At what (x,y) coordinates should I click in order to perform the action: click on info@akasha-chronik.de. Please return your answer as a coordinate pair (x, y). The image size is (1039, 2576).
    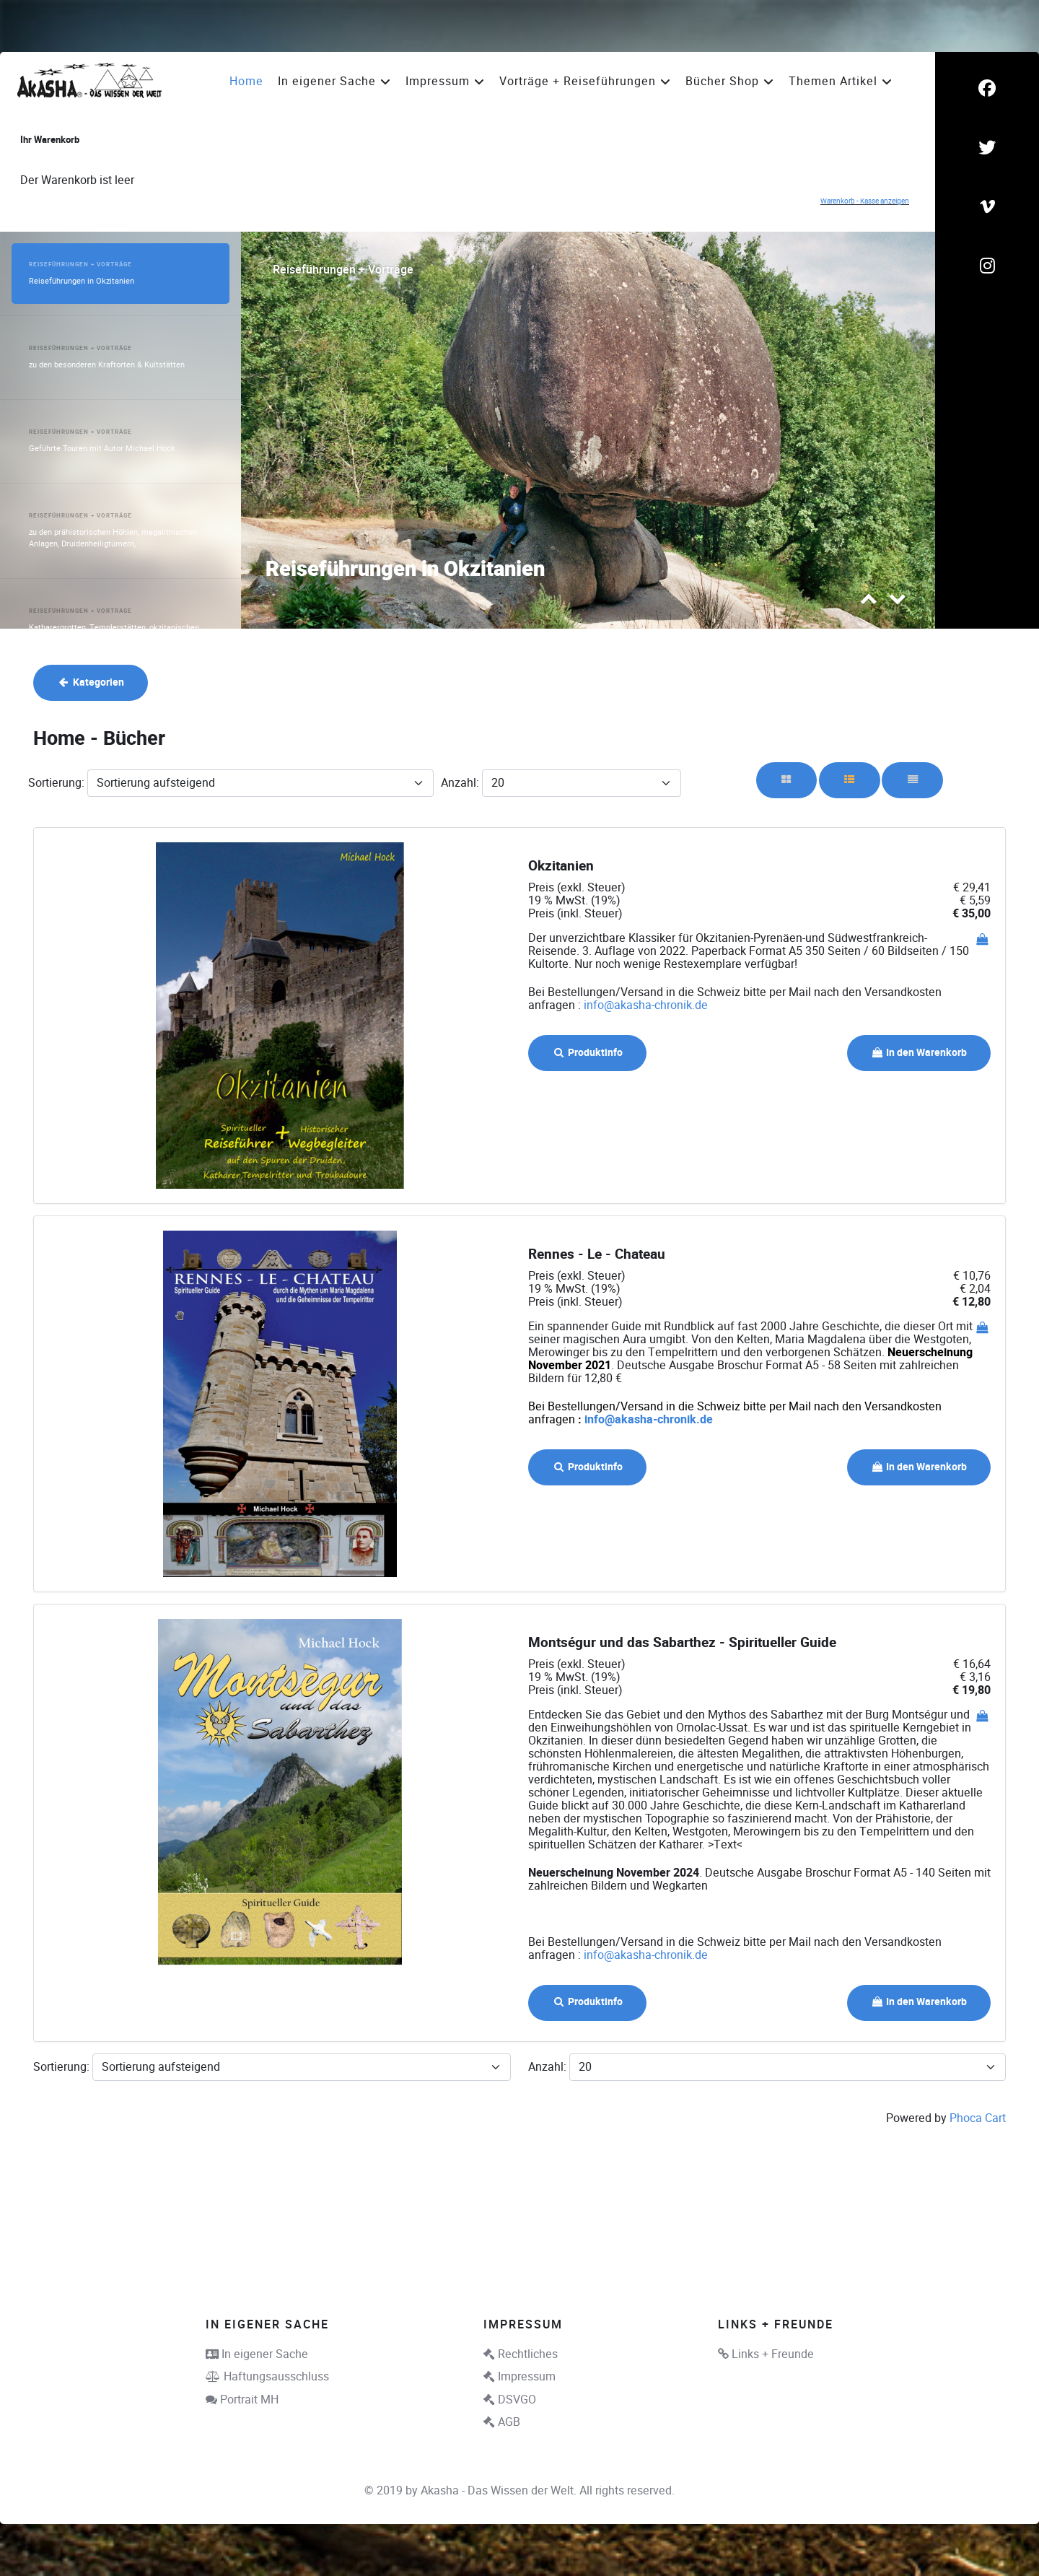
    Looking at the image, I should click on (646, 1005).